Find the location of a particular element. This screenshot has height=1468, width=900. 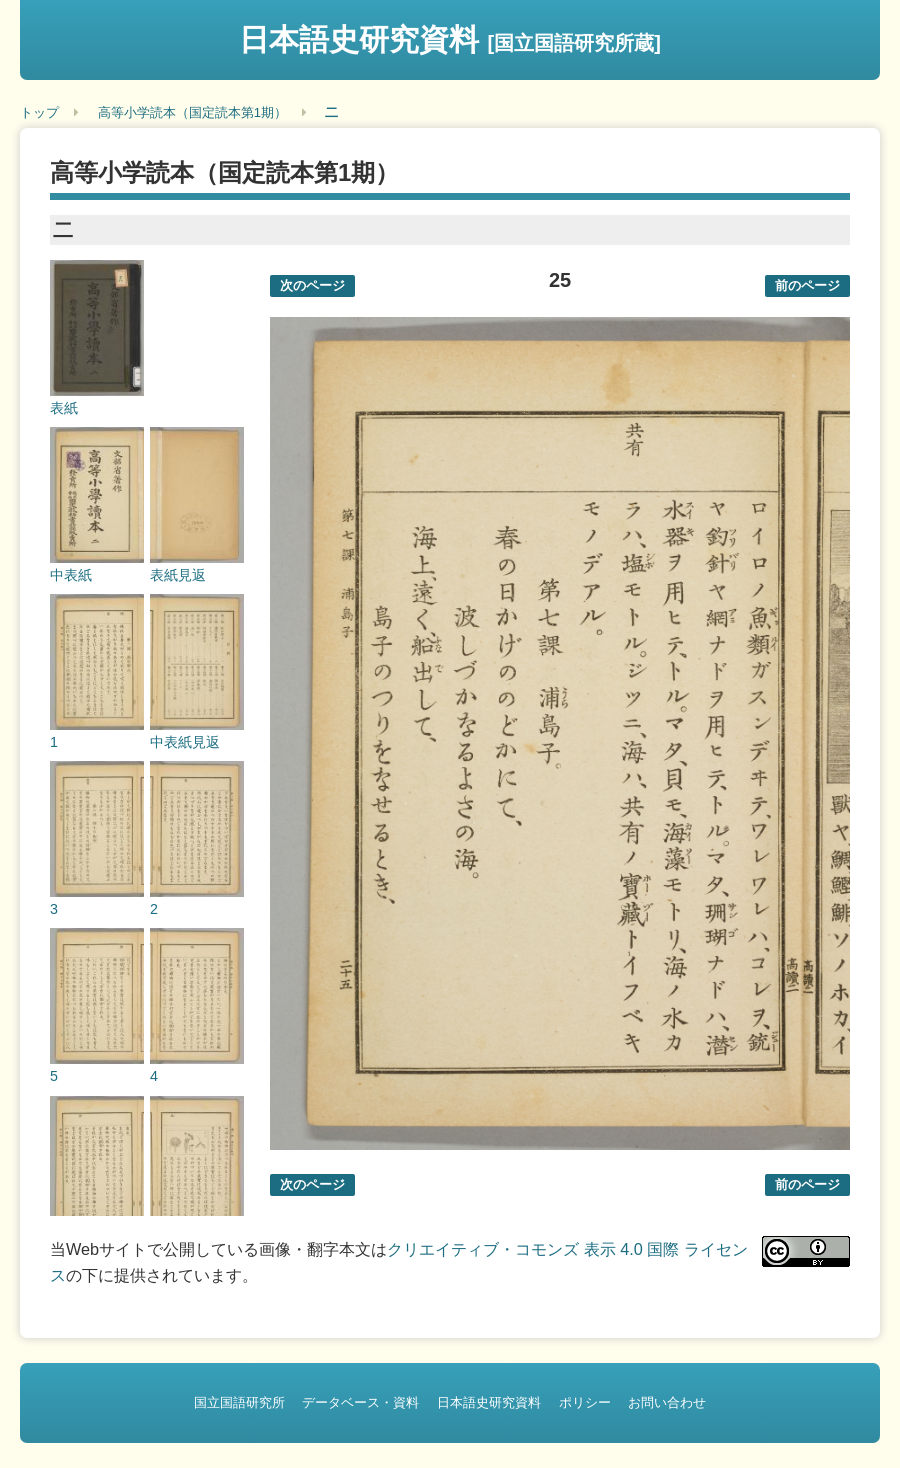

表紙見返 is located at coordinates (178, 575).